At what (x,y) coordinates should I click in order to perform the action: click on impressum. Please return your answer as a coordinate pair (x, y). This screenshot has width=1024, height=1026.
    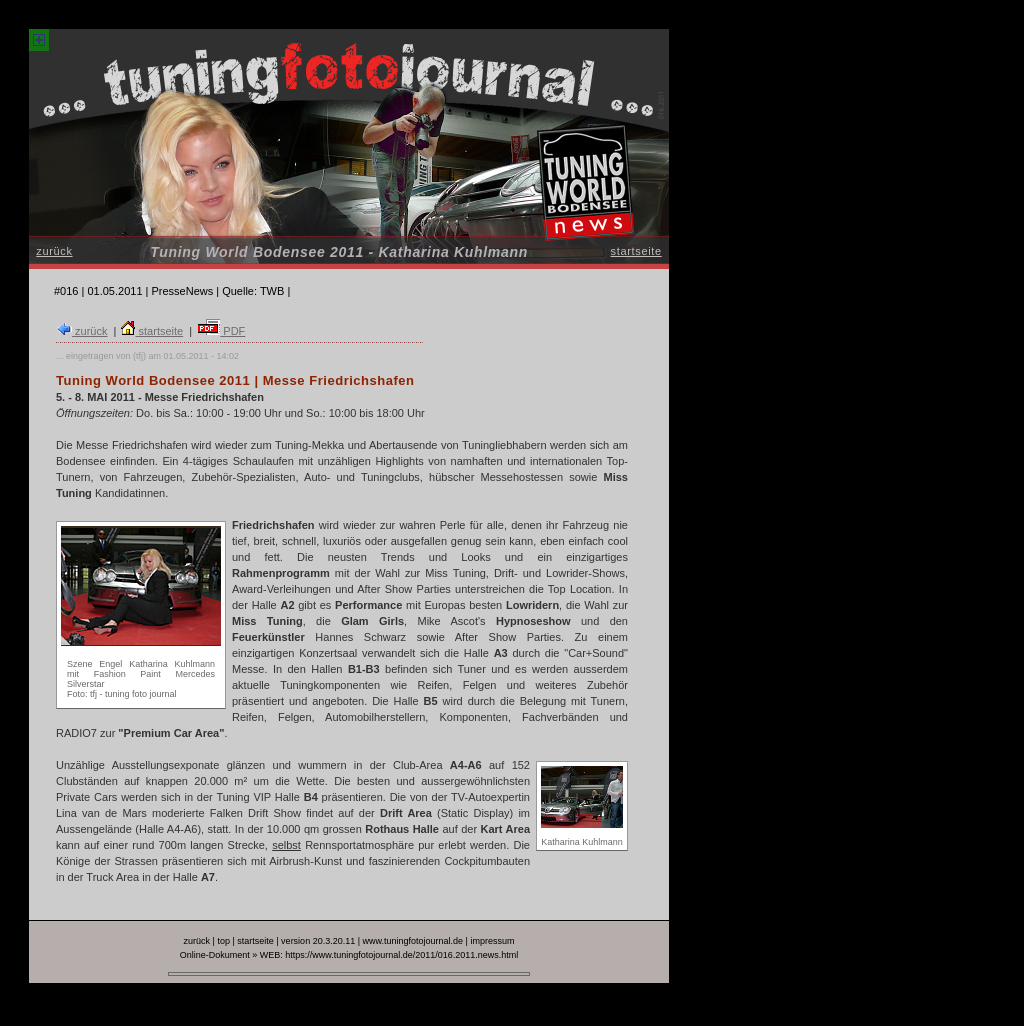
    Looking at the image, I should click on (492, 941).